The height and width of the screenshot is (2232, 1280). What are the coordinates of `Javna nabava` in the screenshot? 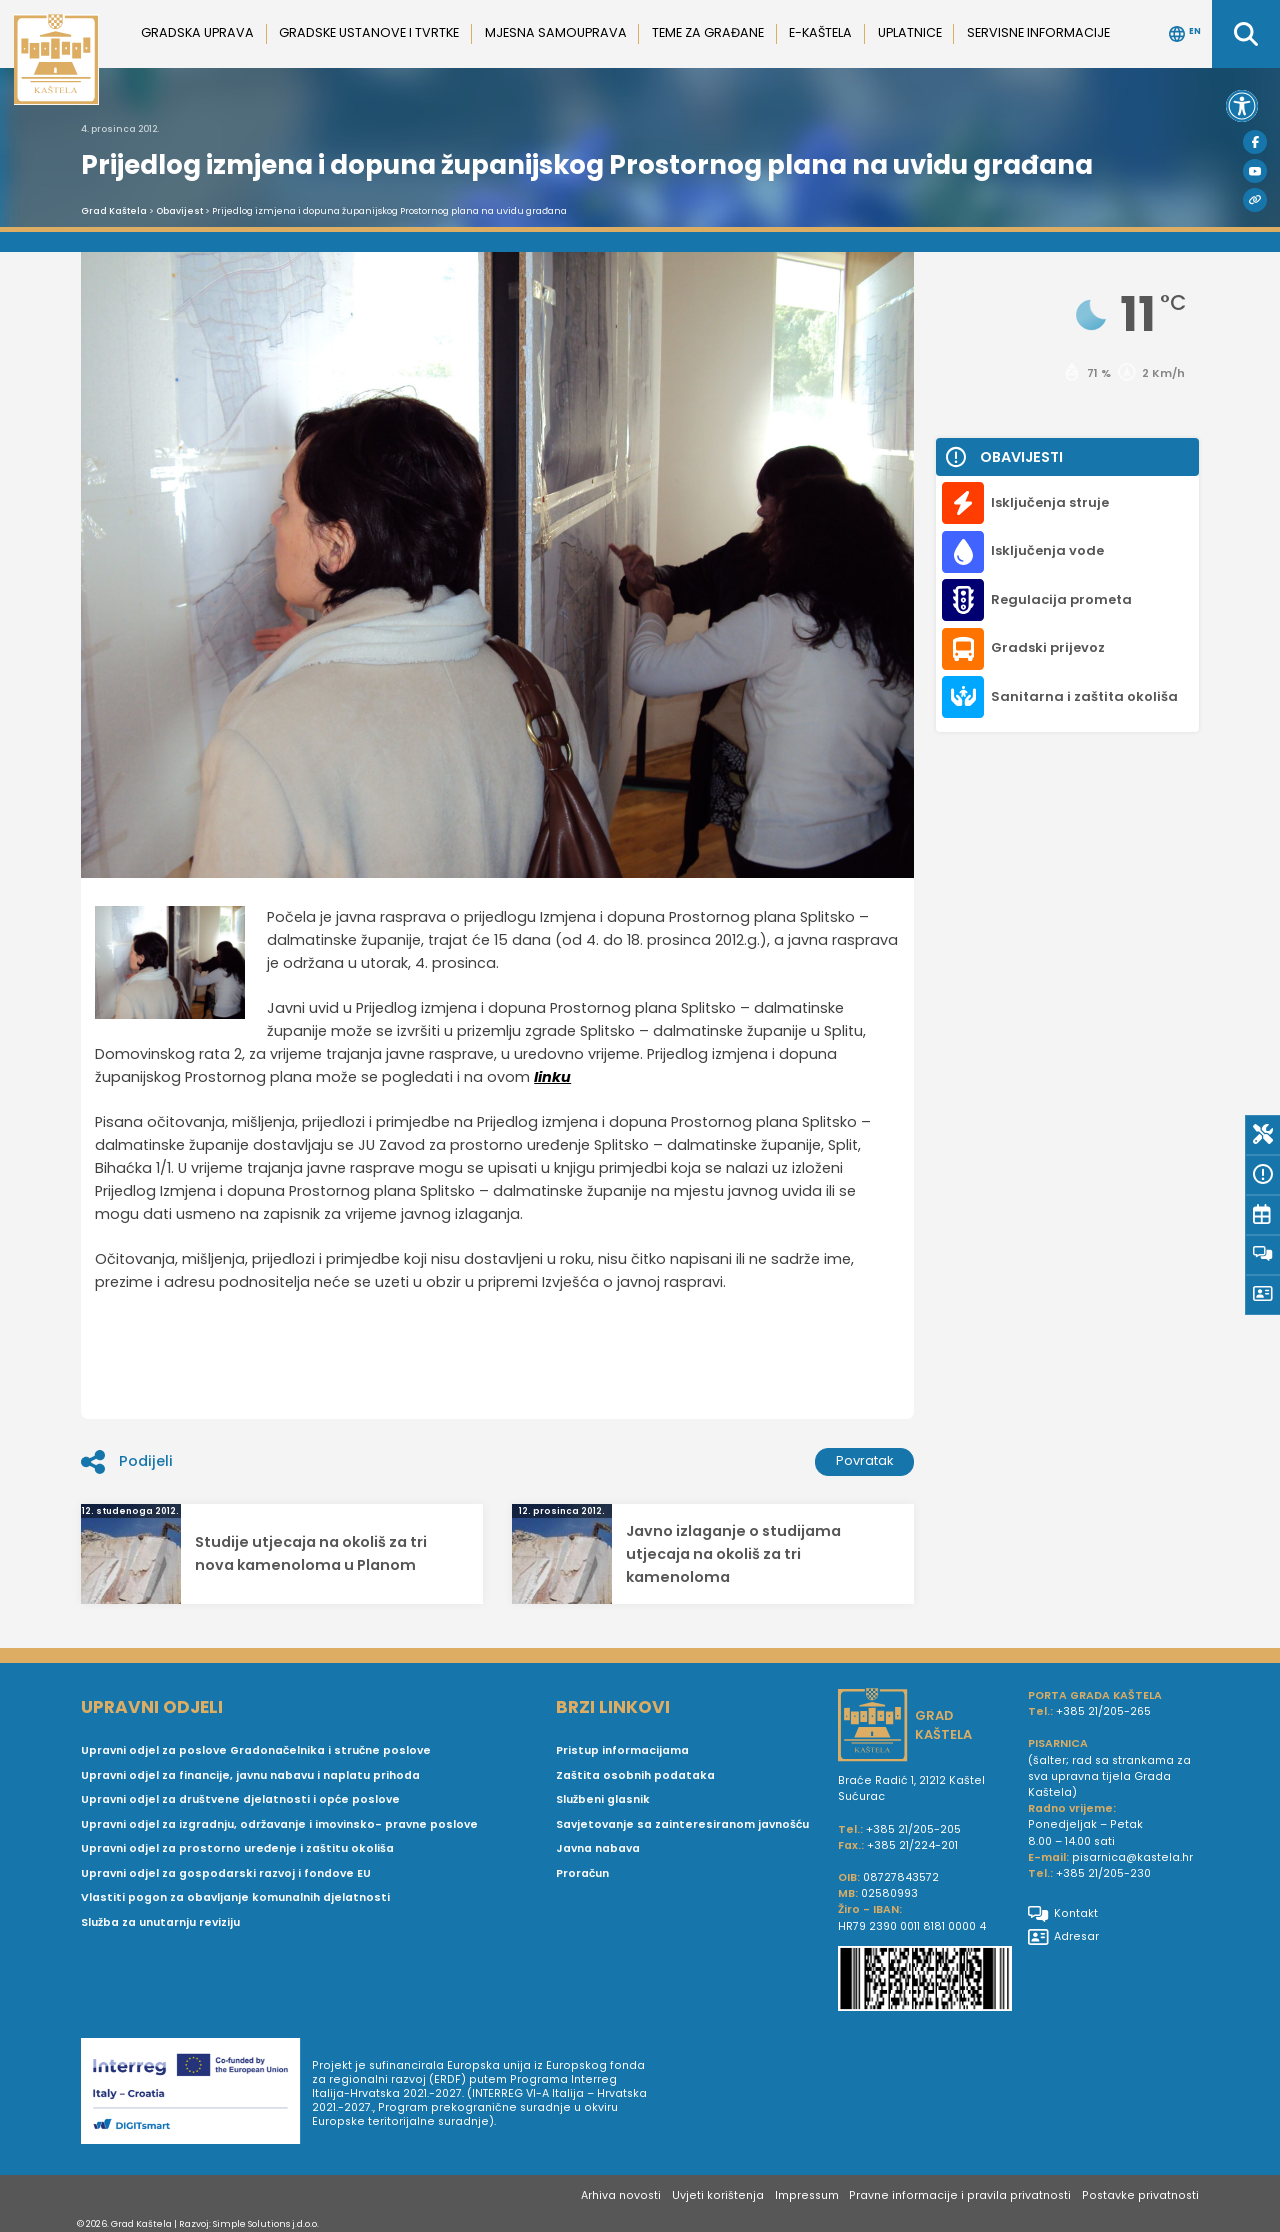 It's located at (598, 1848).